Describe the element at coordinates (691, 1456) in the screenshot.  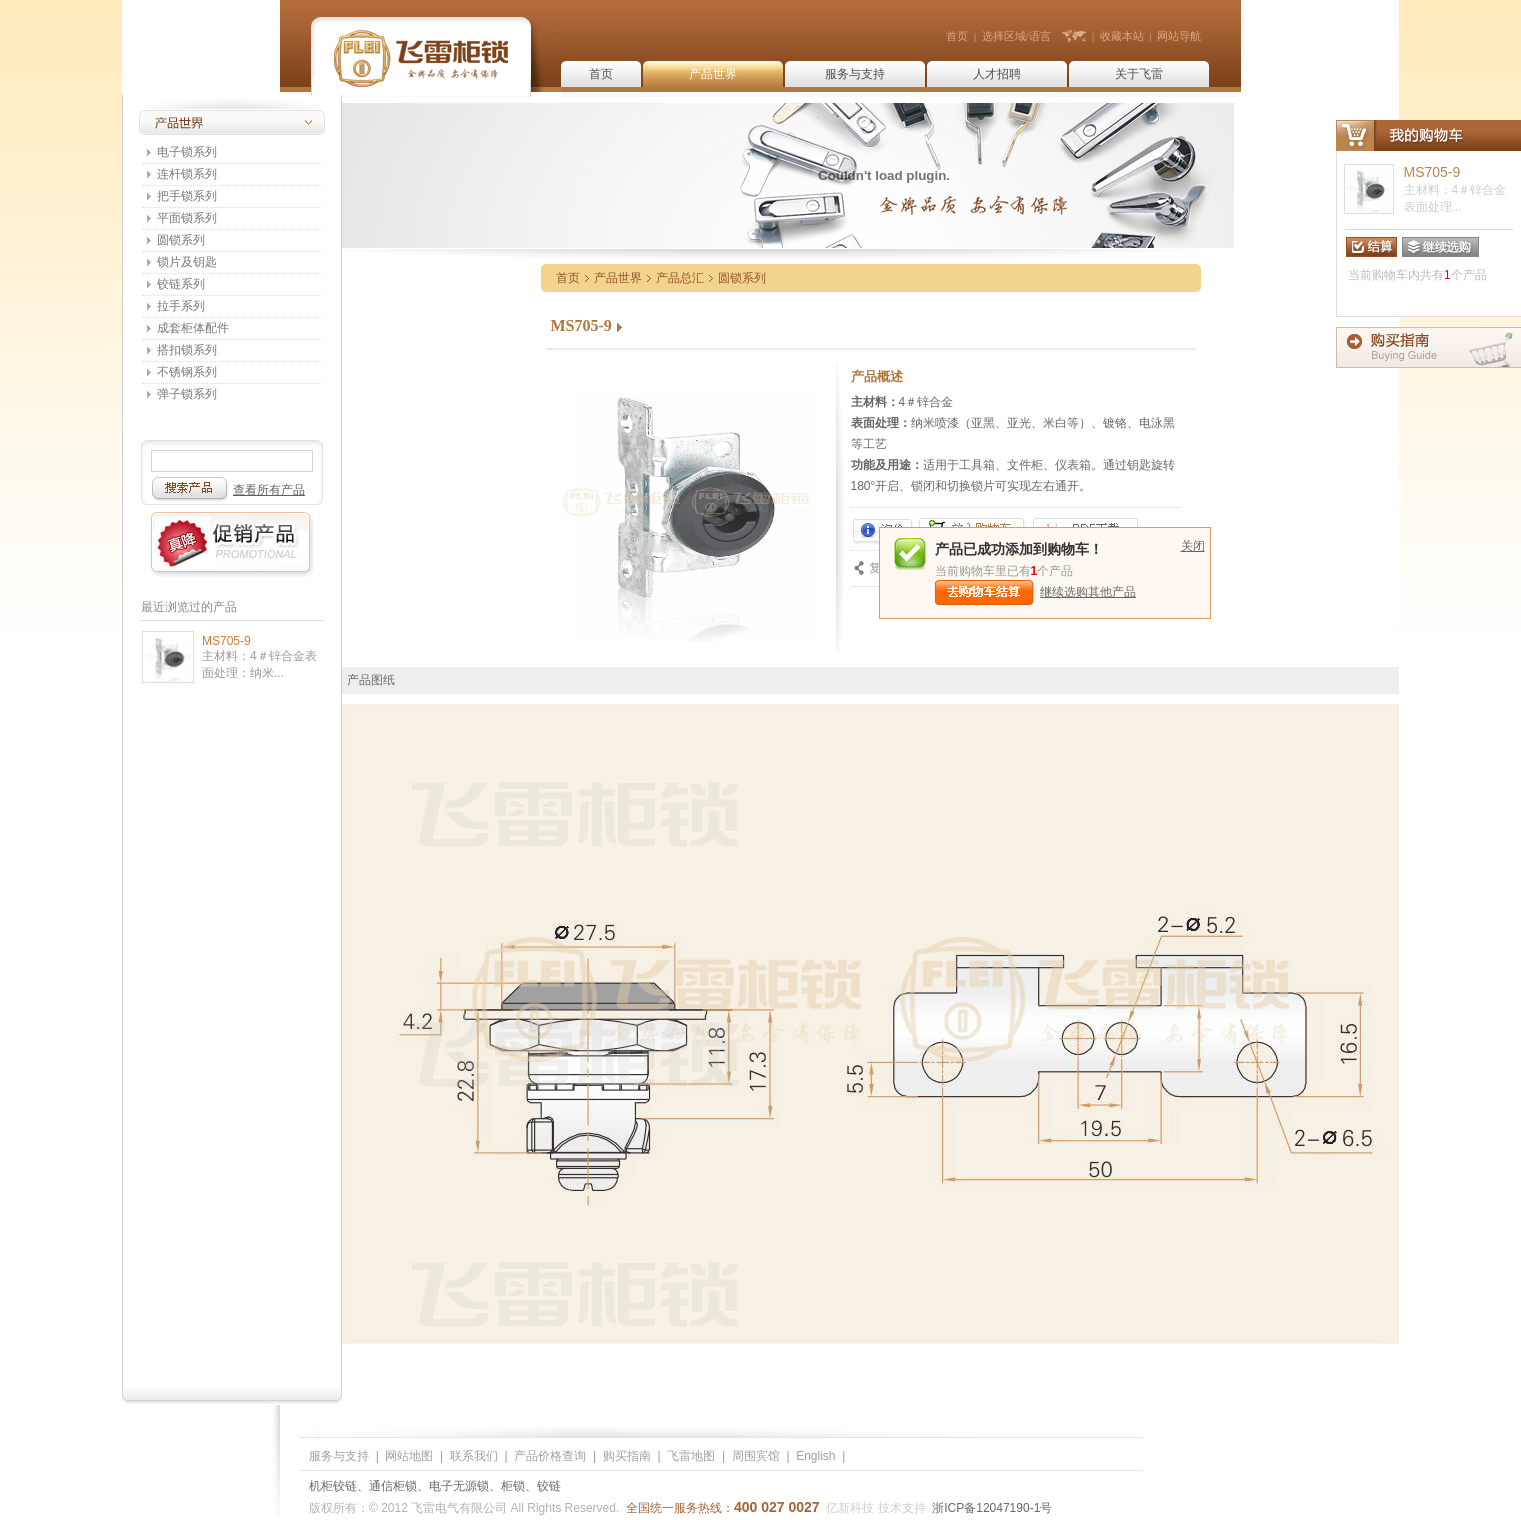
I see `飞雷地图` at that location.